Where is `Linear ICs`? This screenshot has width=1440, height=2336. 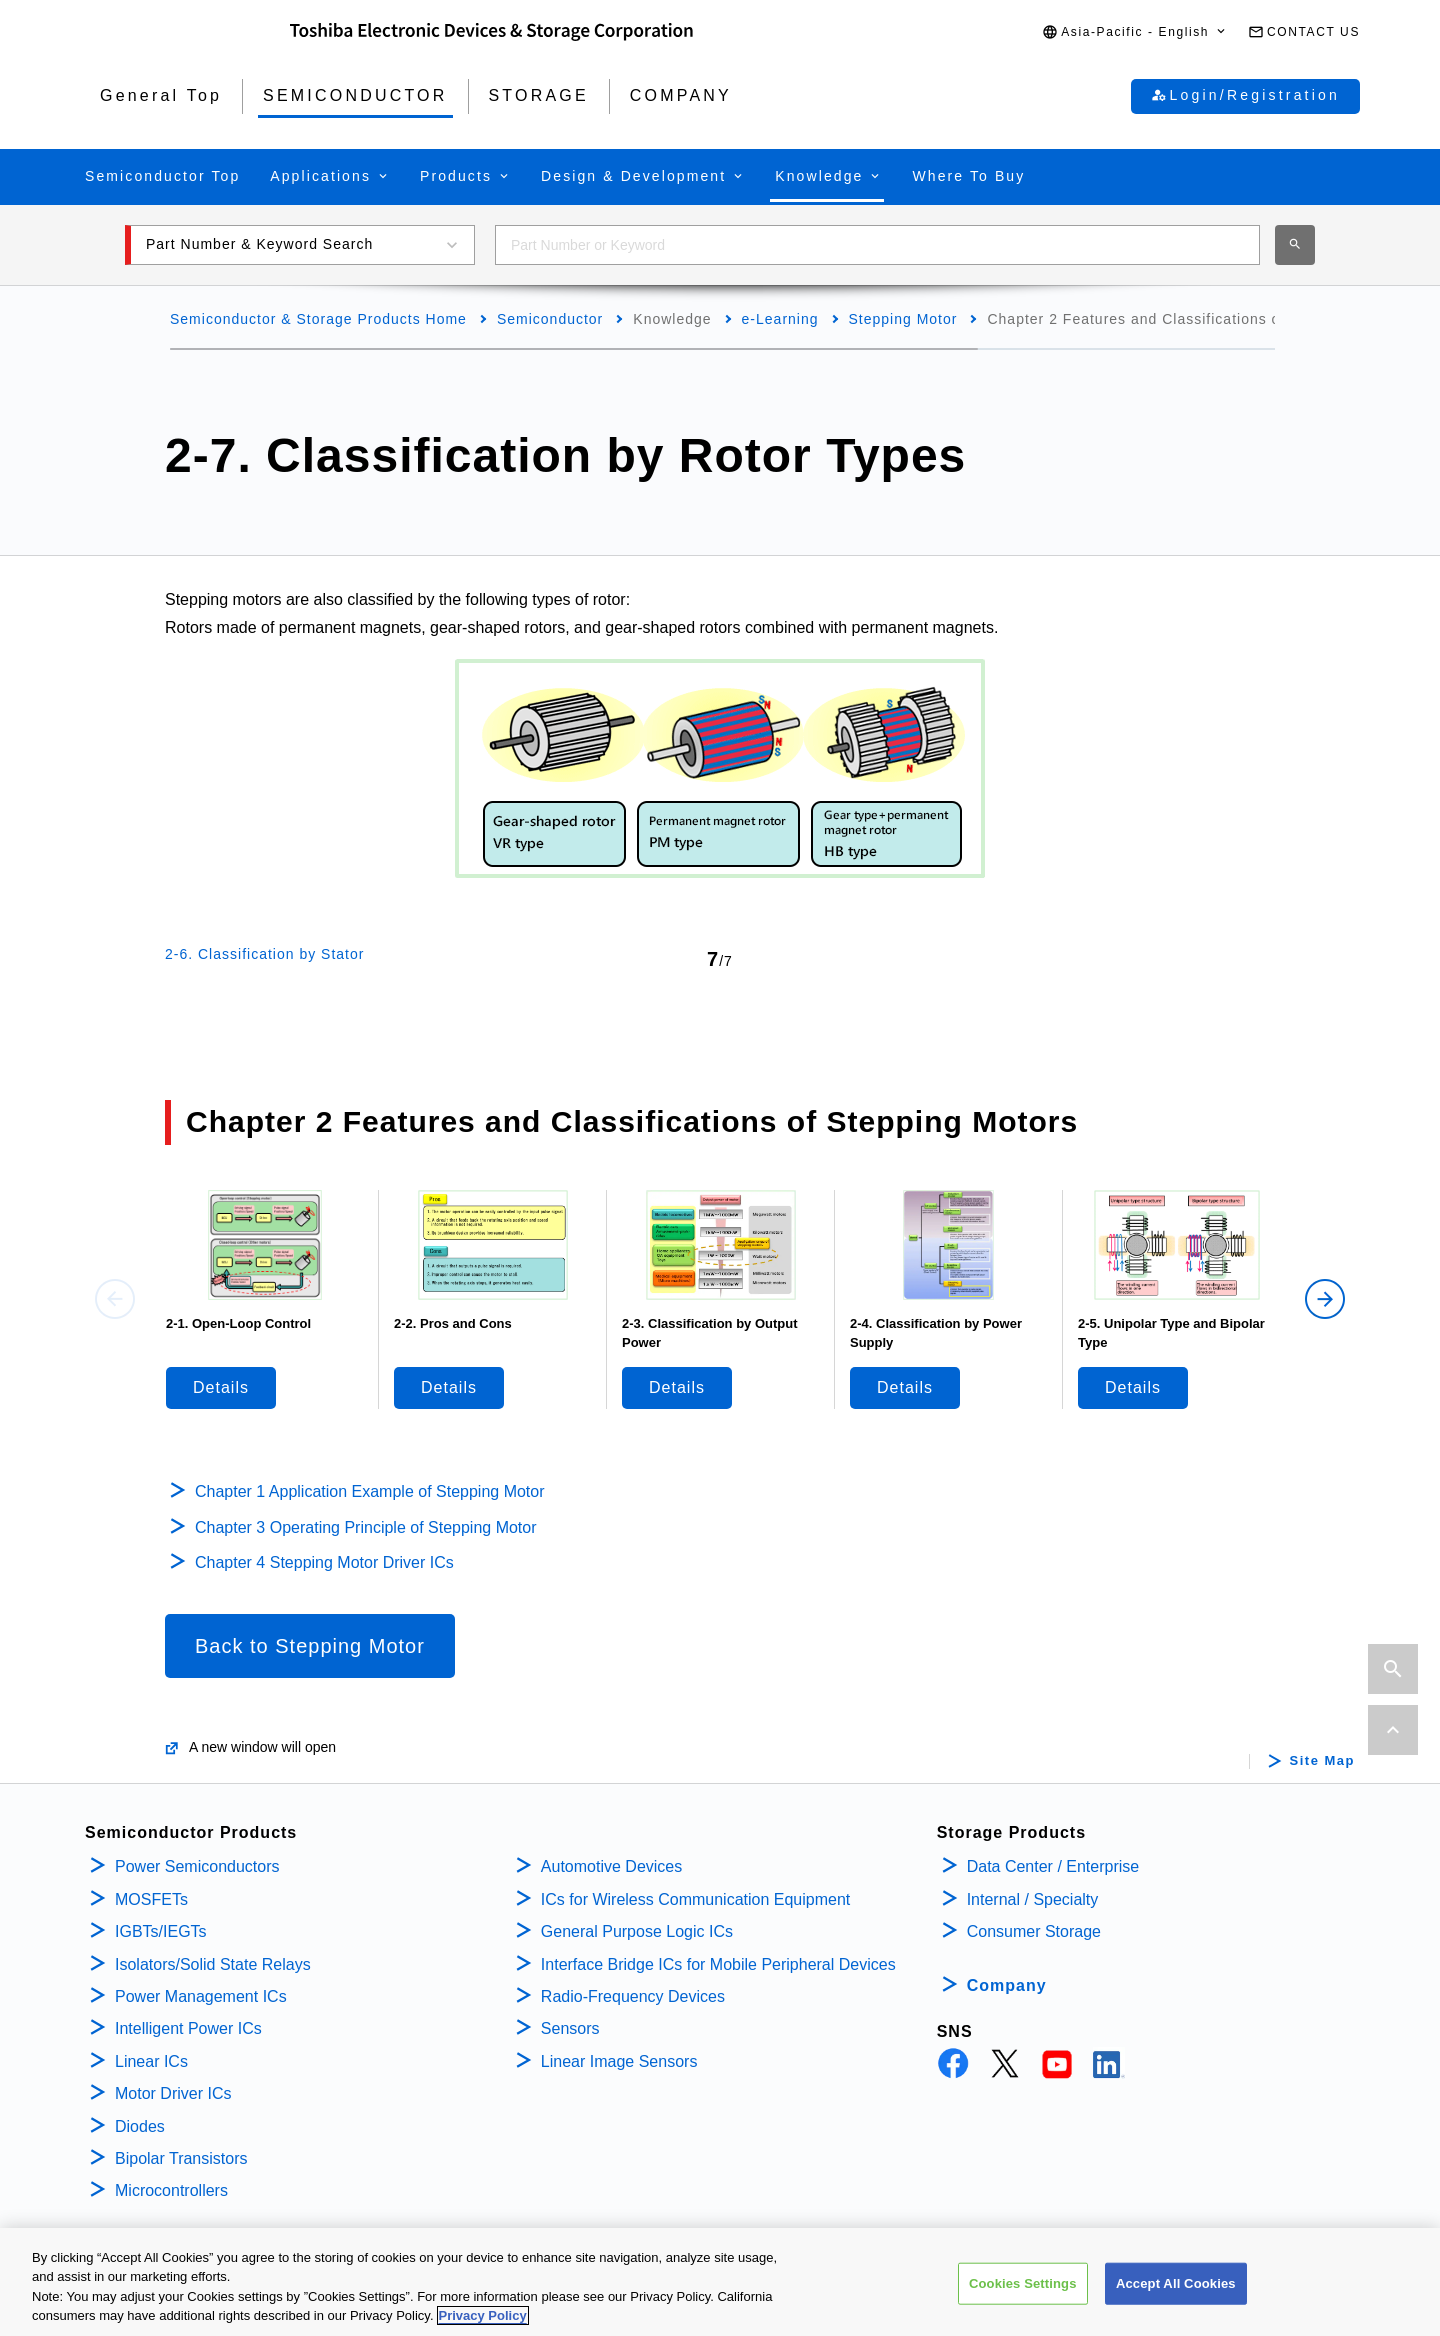
Linear ICs is located at coordinates (151, 2061).